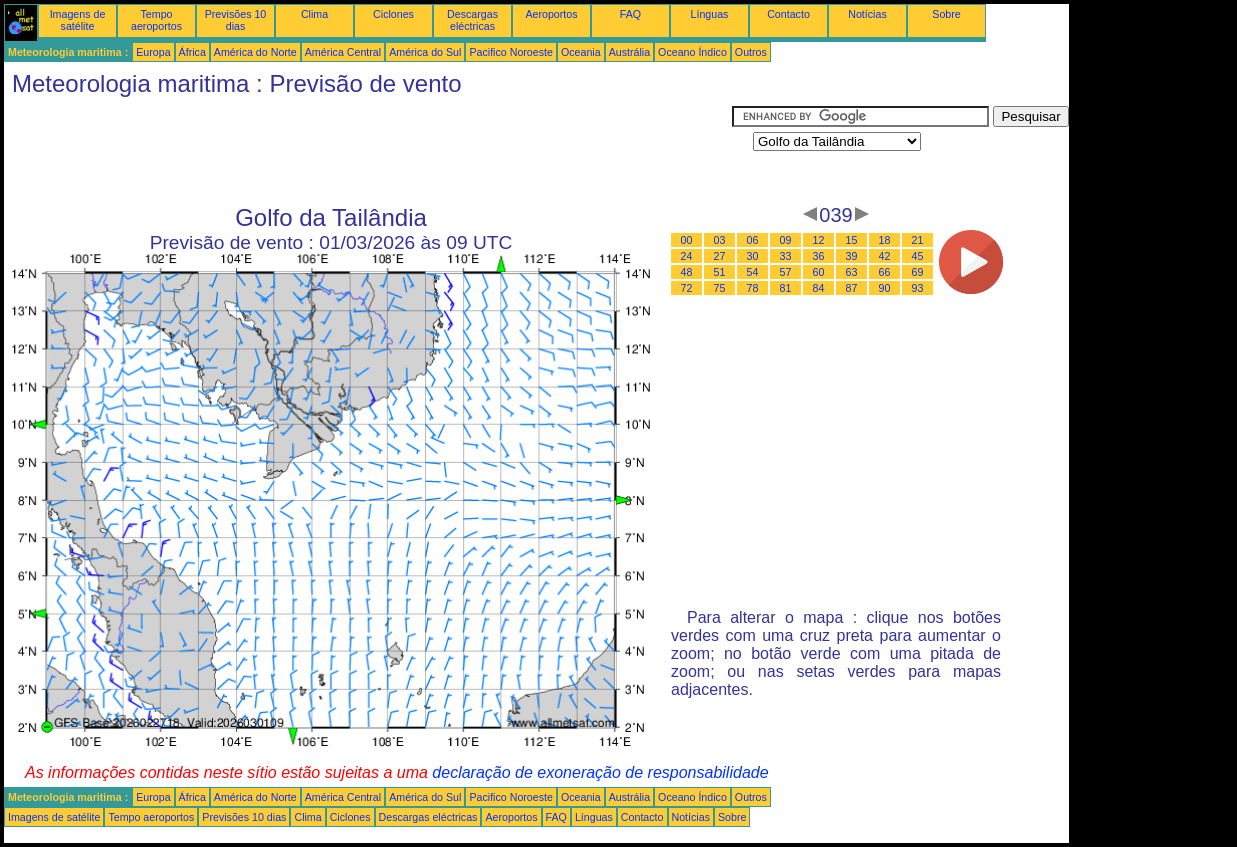 This screenshot has height=847, width=1237. I want to click on 51, so click(720, 272).